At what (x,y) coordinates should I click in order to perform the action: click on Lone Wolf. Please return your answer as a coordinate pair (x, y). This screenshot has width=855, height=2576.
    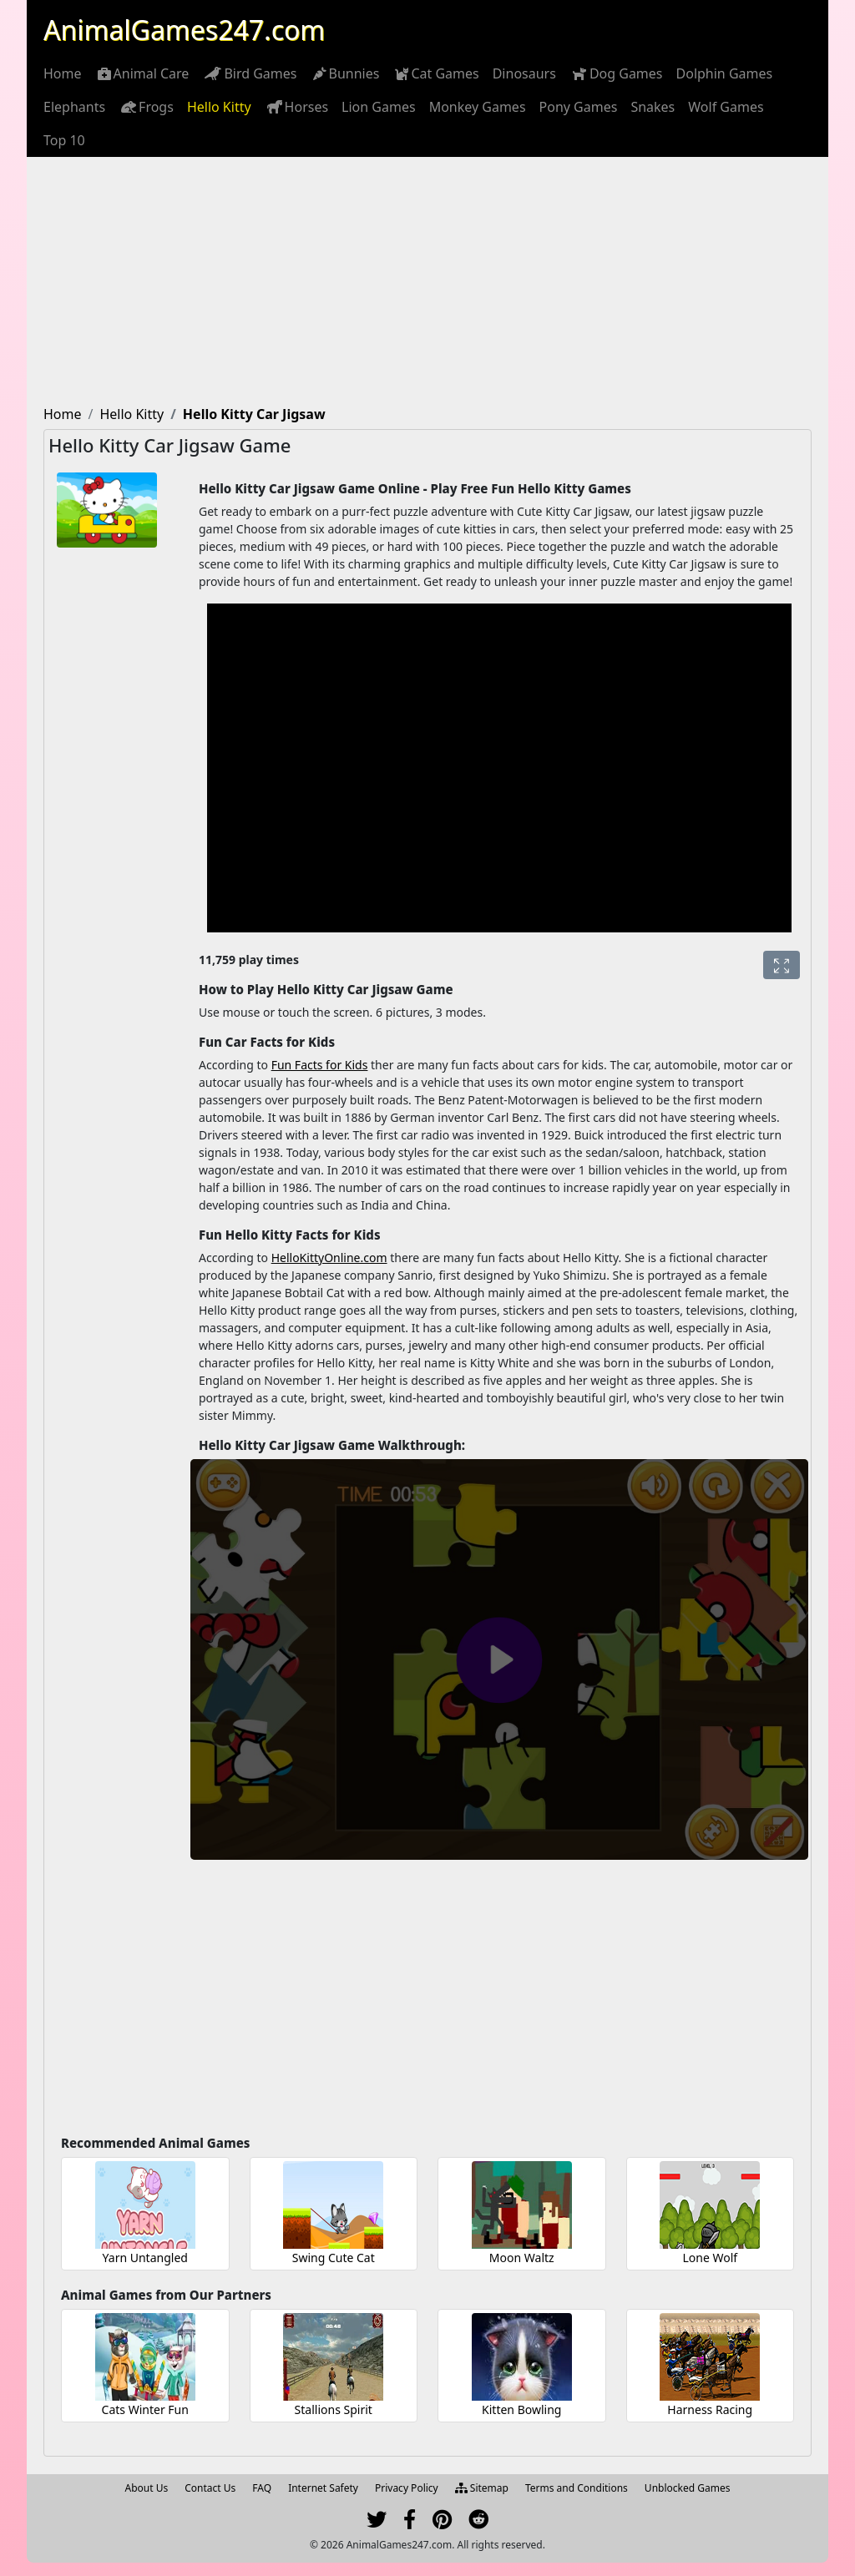
    Looking at the image, I should click on (709, 2257).